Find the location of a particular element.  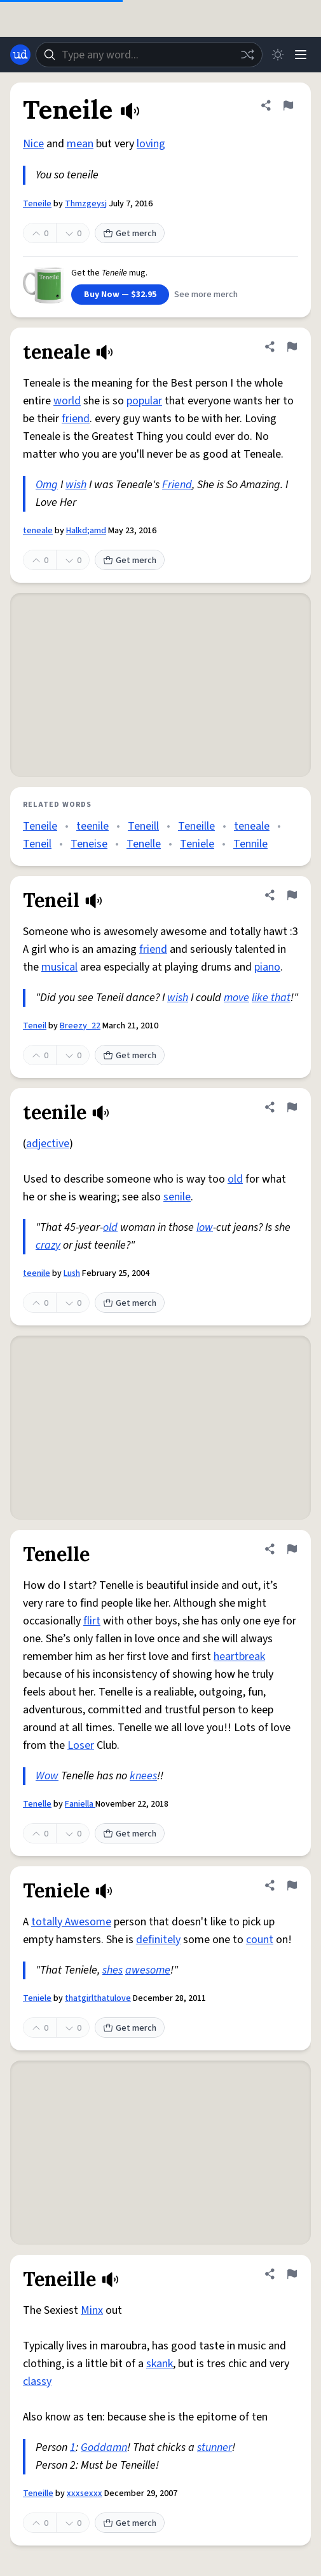

knees is located at coordinates (143, 1776).